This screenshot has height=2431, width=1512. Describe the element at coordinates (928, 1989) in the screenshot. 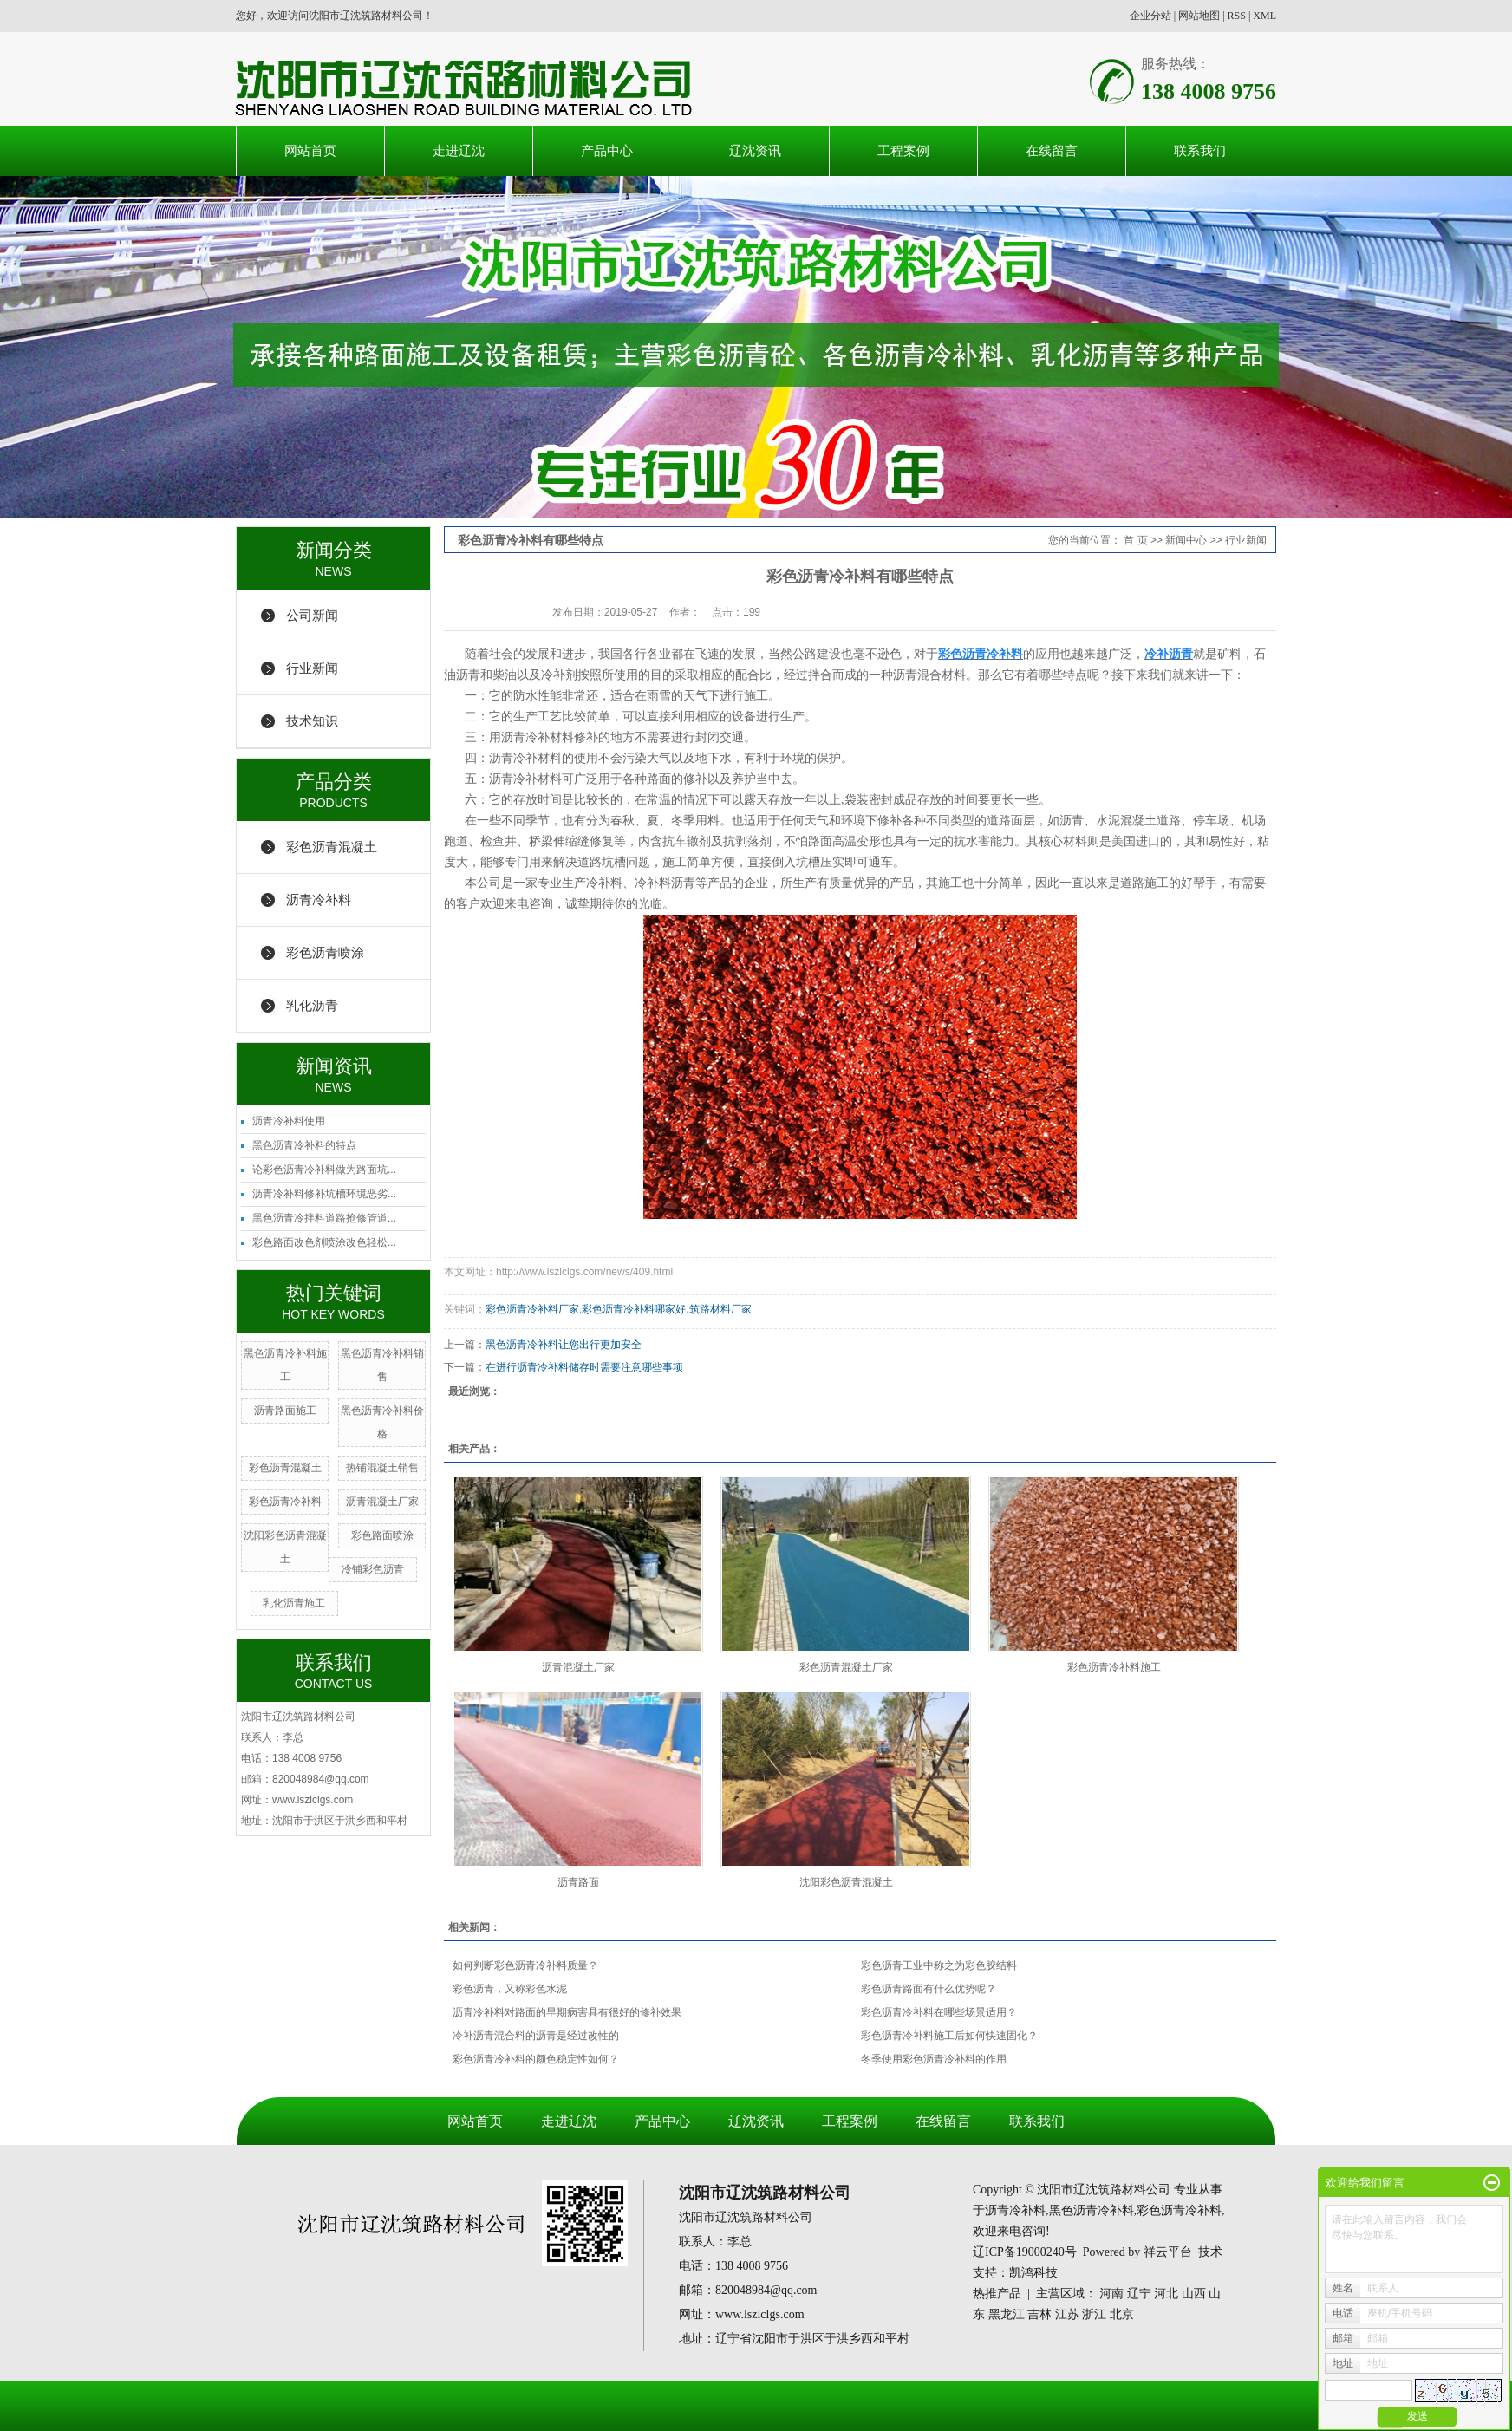

I see `彩色沥青路面有什么优势呢？` at that location.